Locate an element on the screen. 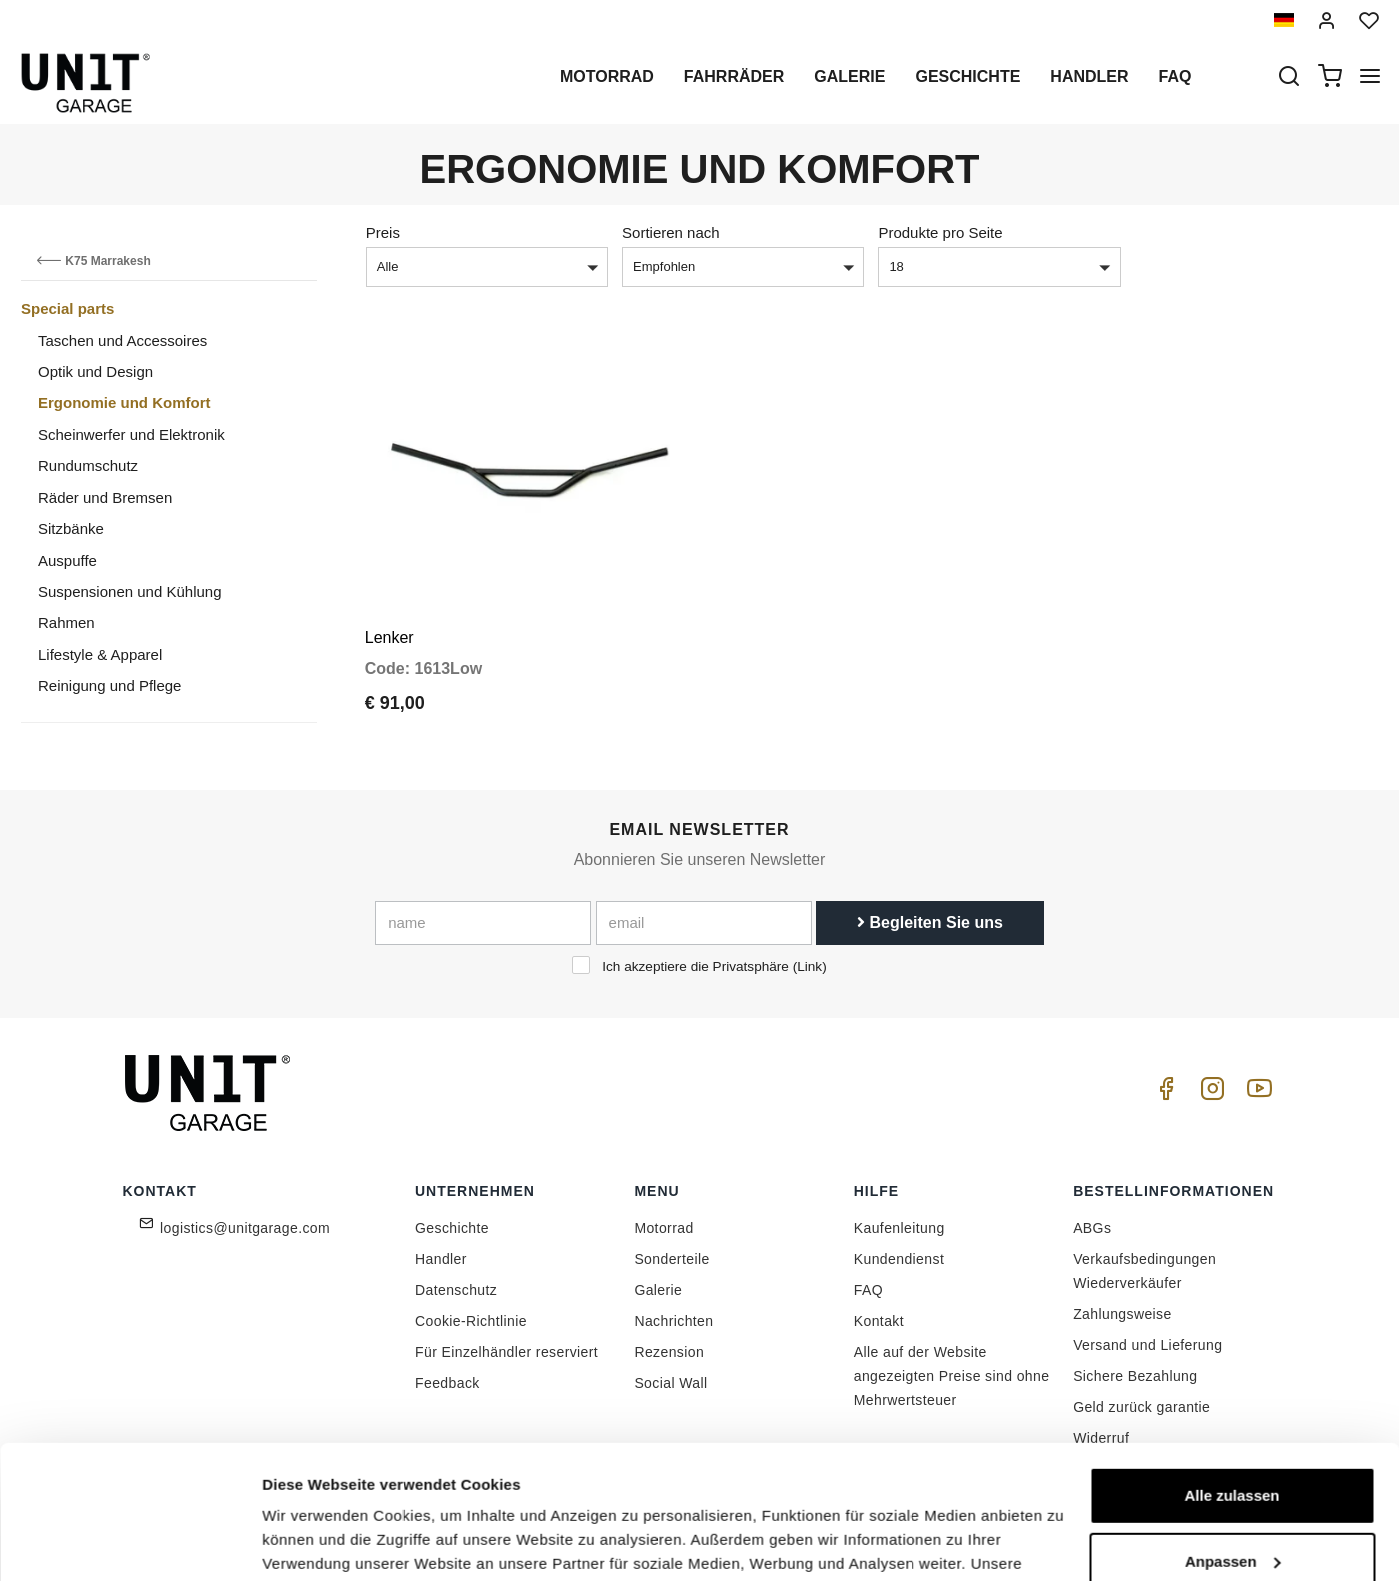 This screenshot has height=1581, width=1399. Link is located at coordinates (809, 966).